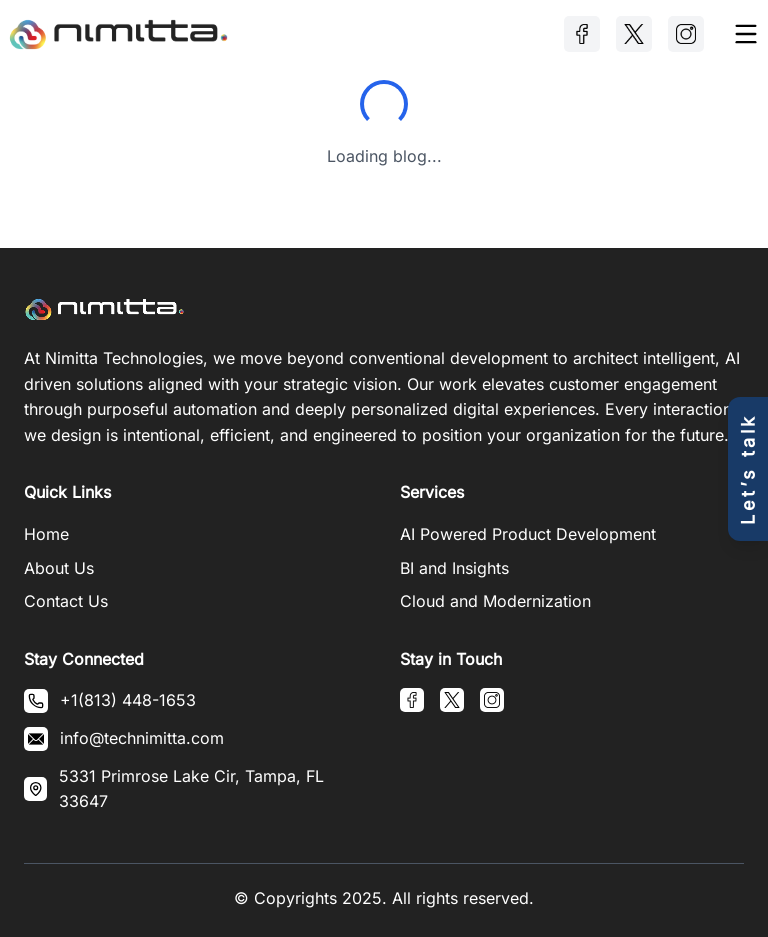  Describe the element at coordinates (66, 601) in the screenshot. I see `Contact Us` at that location.